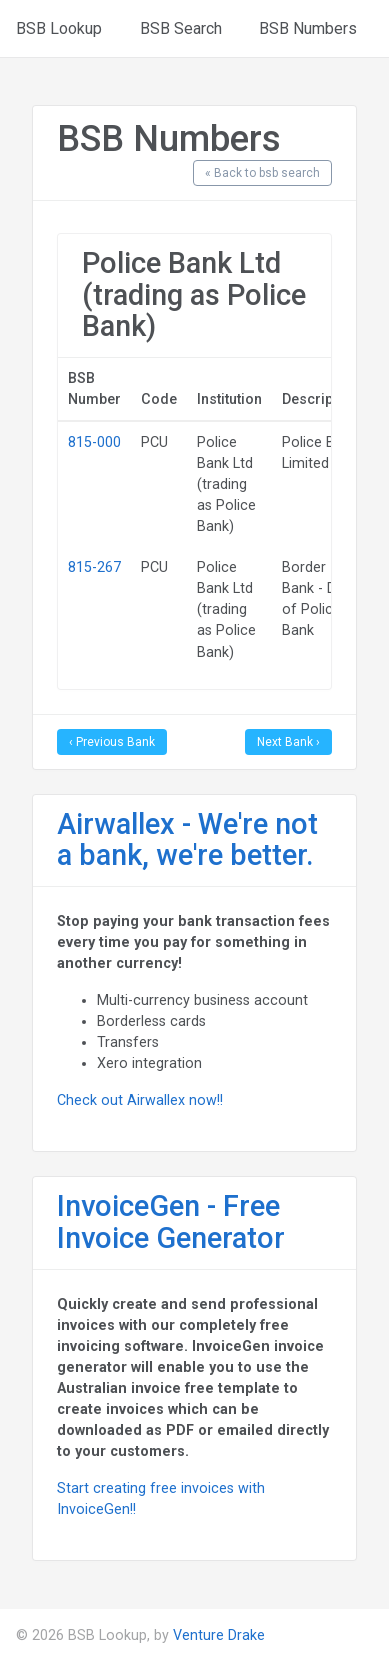 Image resolution: width=389 pixels, height=1662 pixels. Describe the element at coordinates (262, 173) in the screenshot. I see `« Back to bsb search` at that location.